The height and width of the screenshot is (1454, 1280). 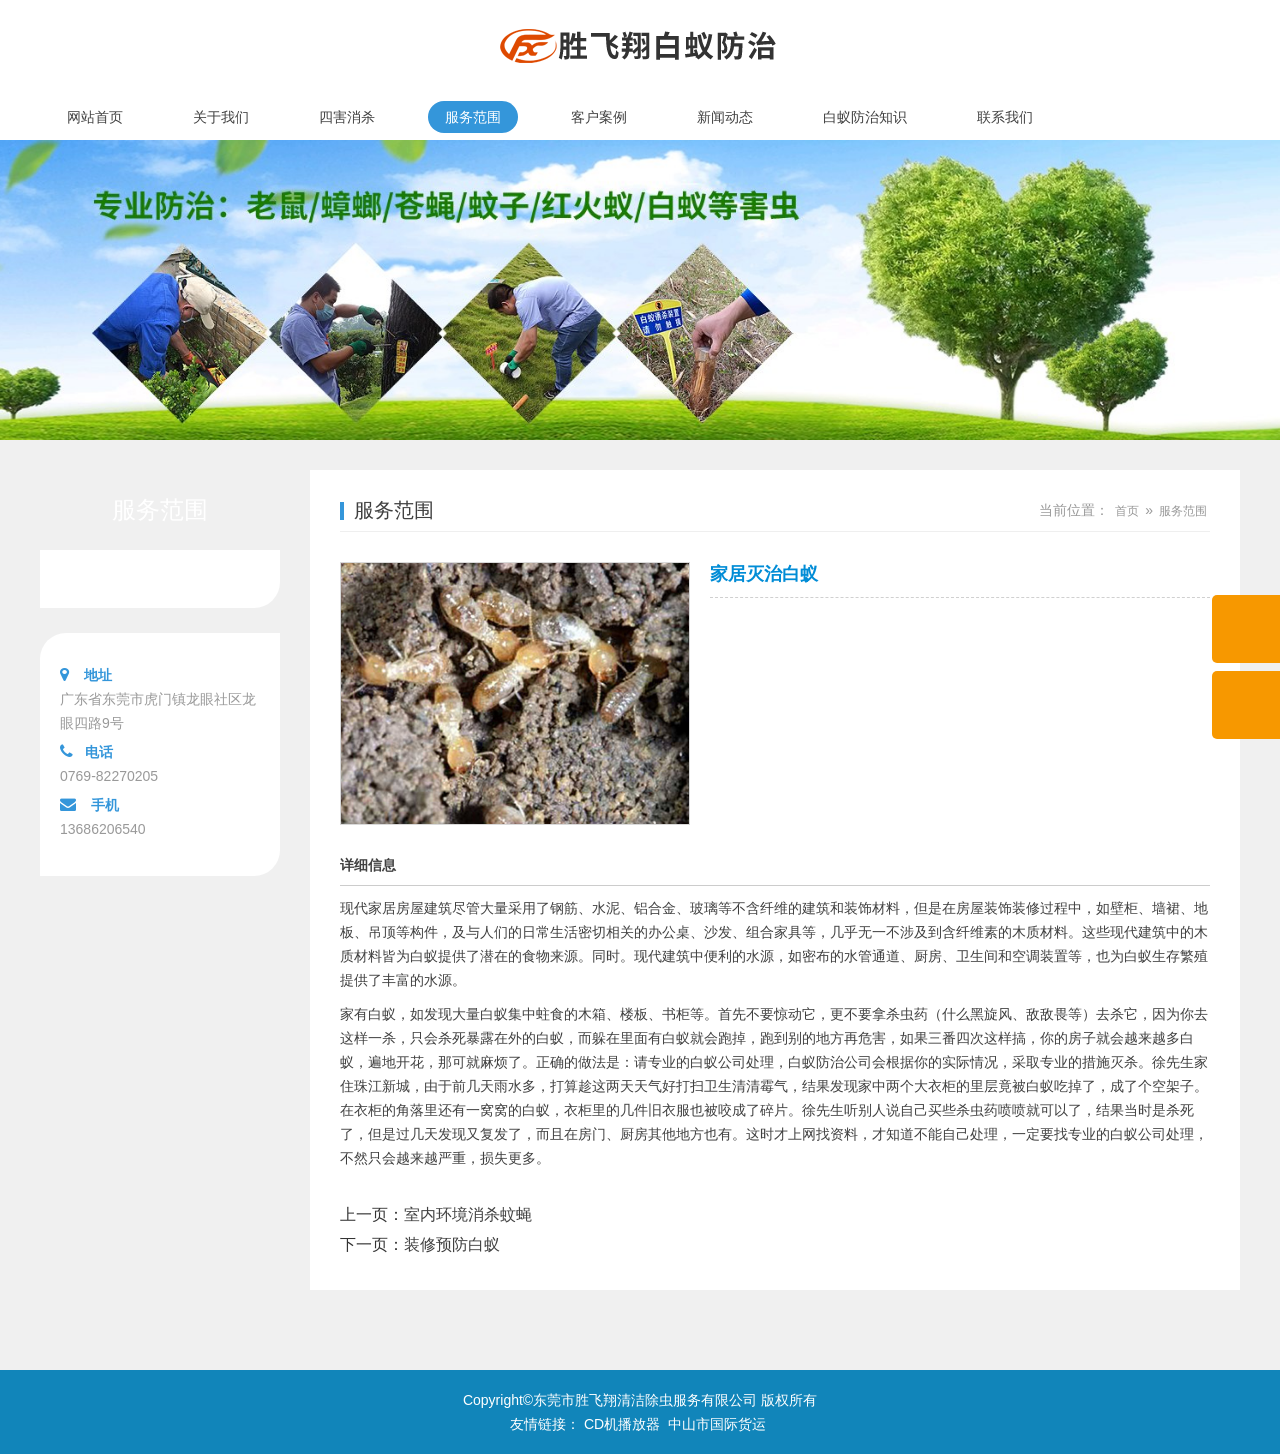 What do you see at coordinates (468, 1214) in the screenshot?
I see `室内环境消杀蚊蝇` at bounding box center [468, 1214].